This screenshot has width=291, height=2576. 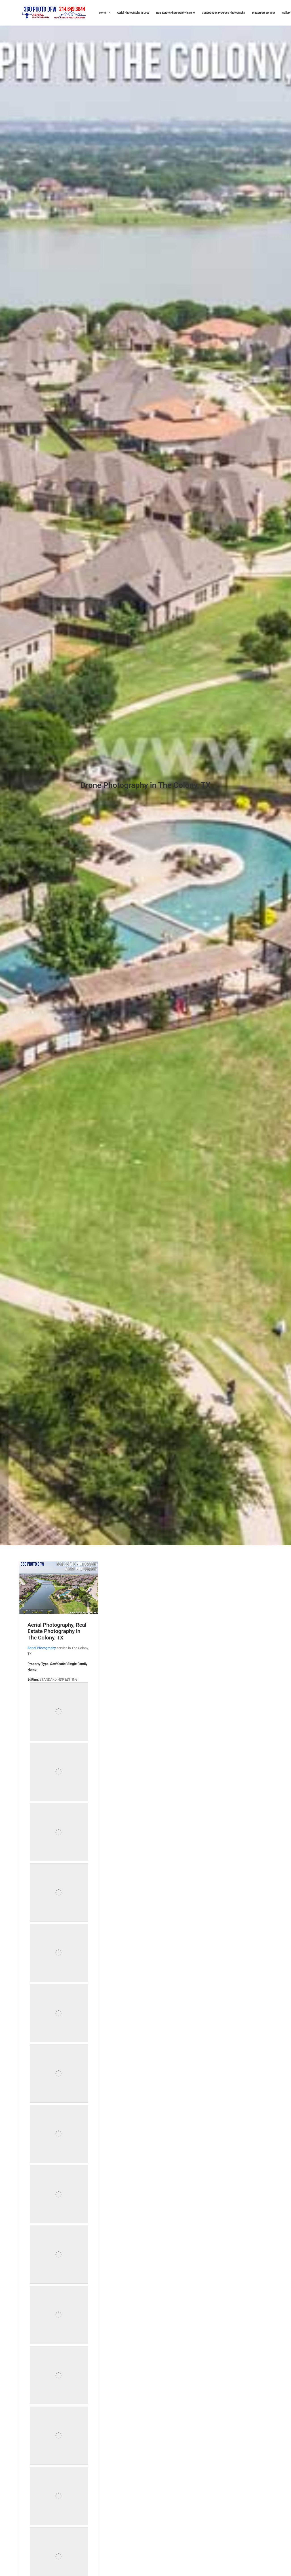 I want to click on Construction Progress Photography, so click(x=223, y=12).